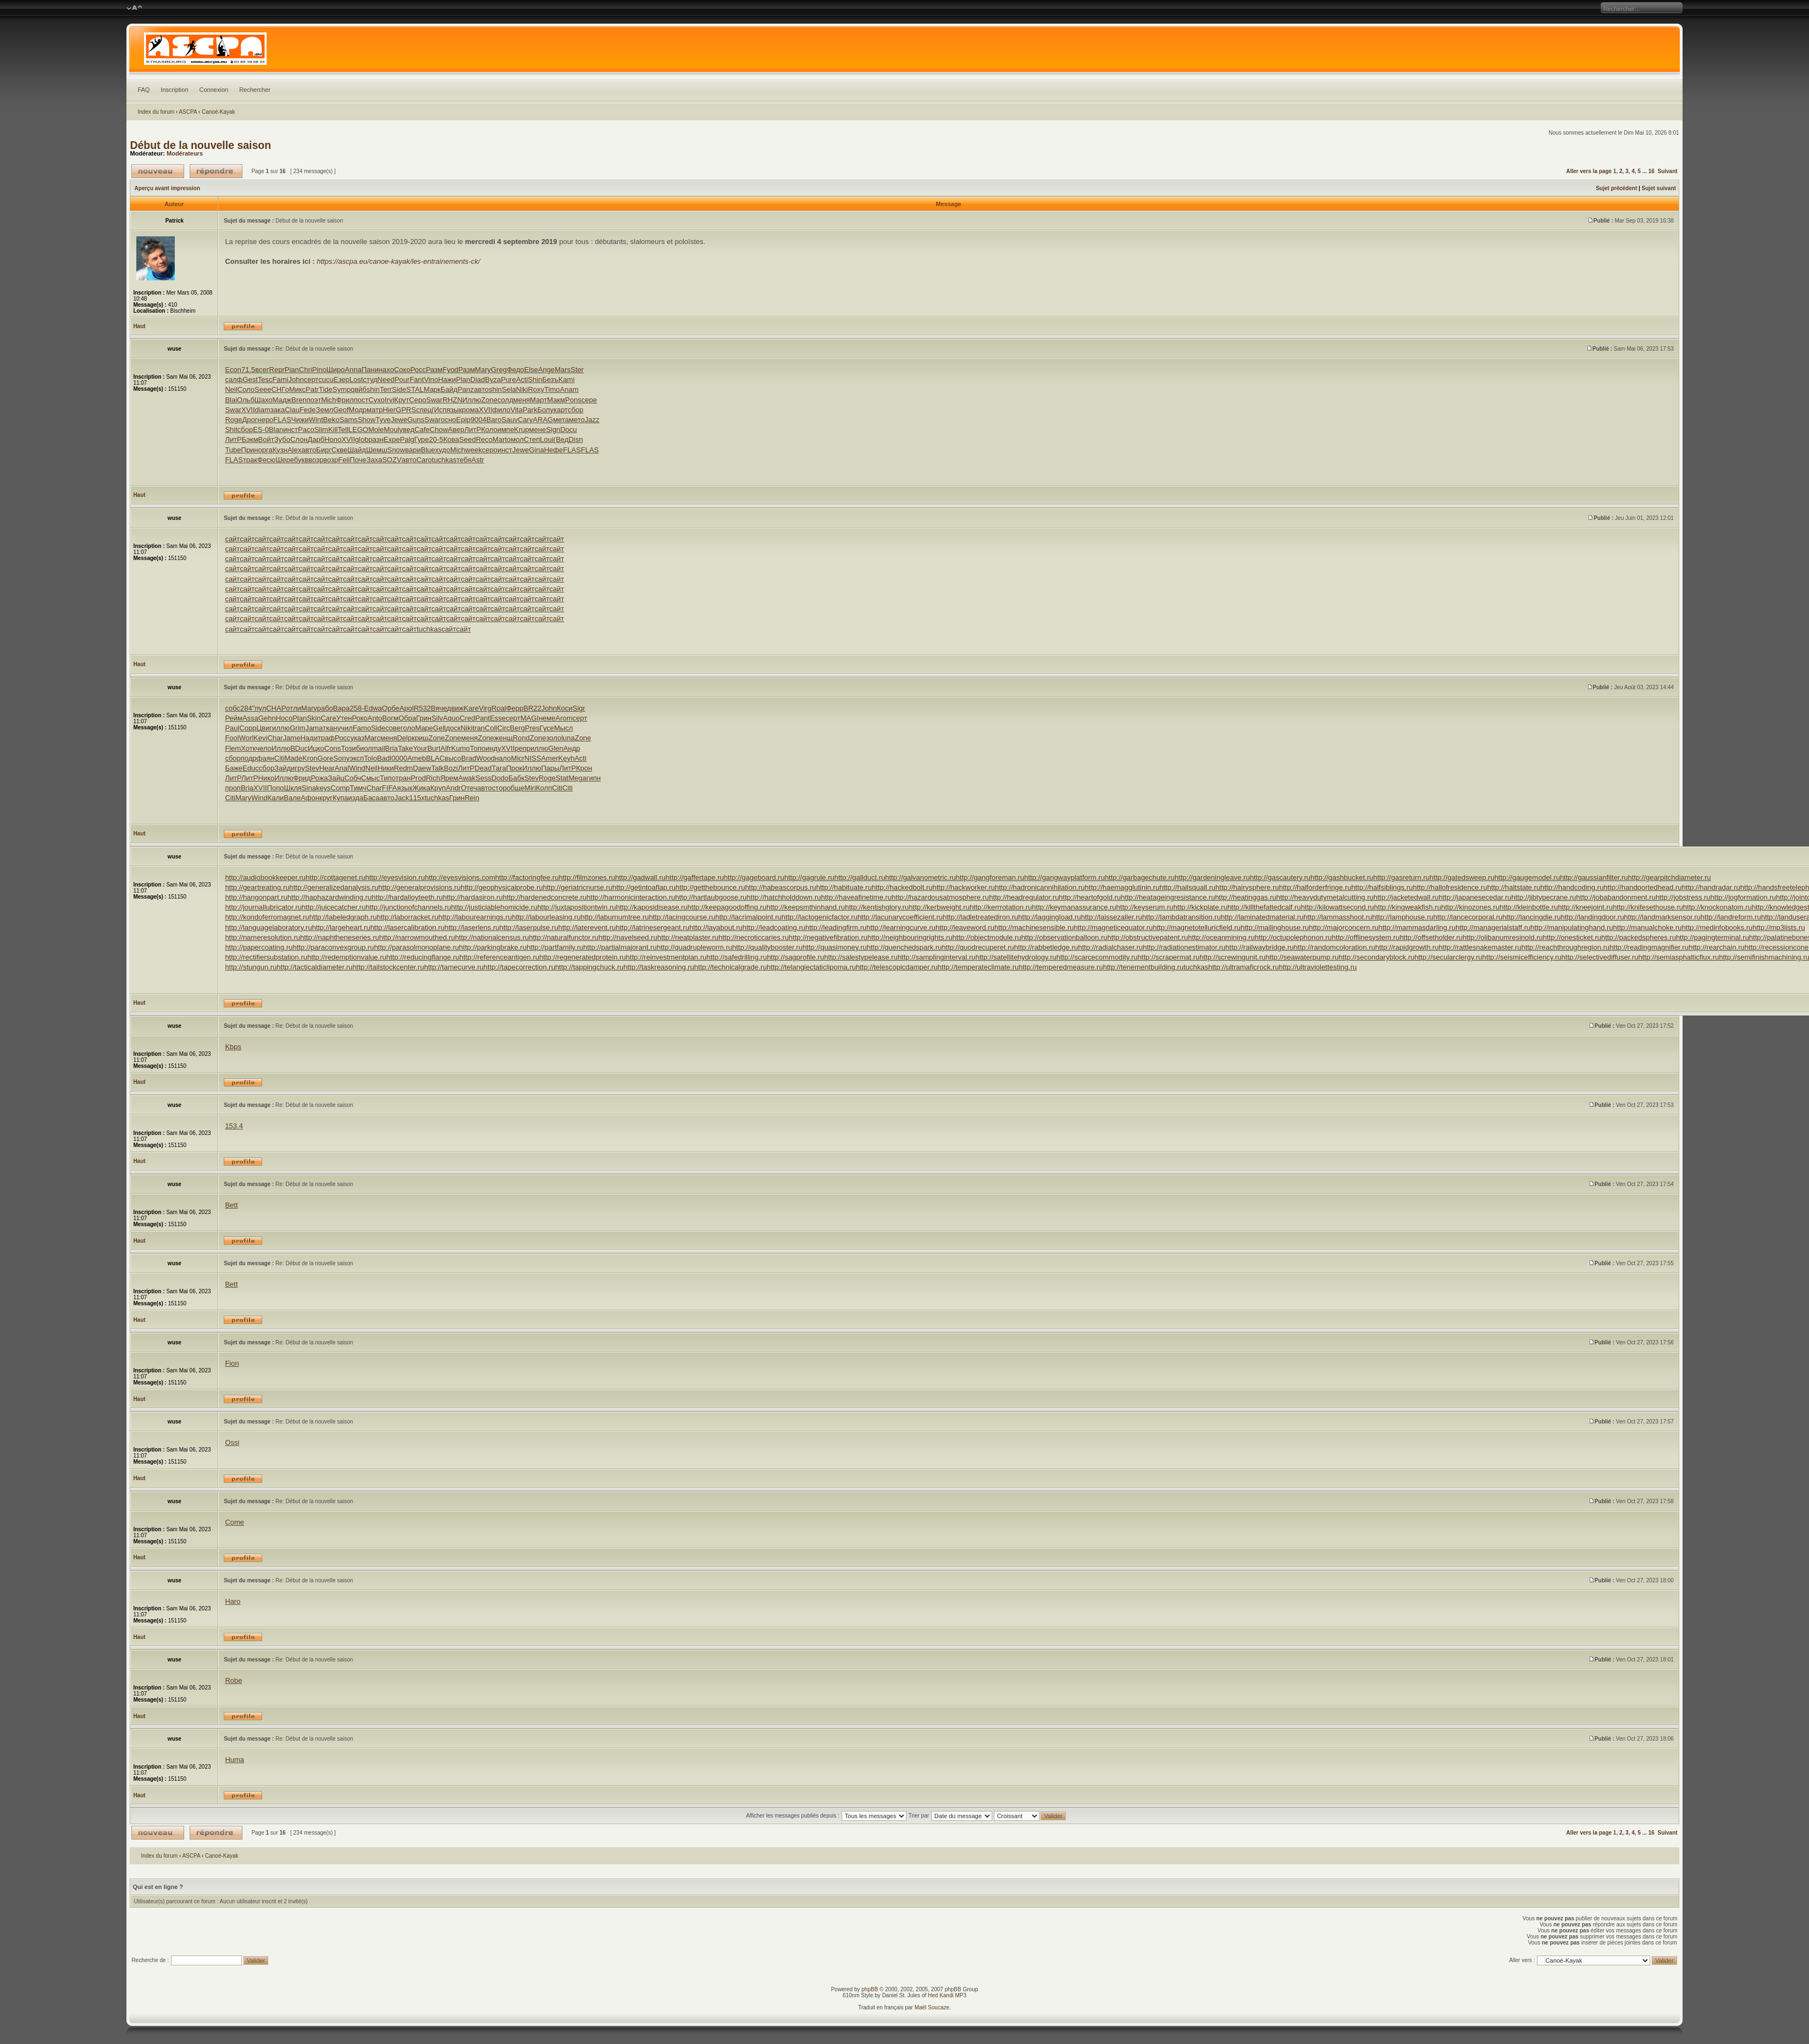 The image size is (1809, 2044). I want to click on http://rectifiersubstation.ru, so click(266, 957).